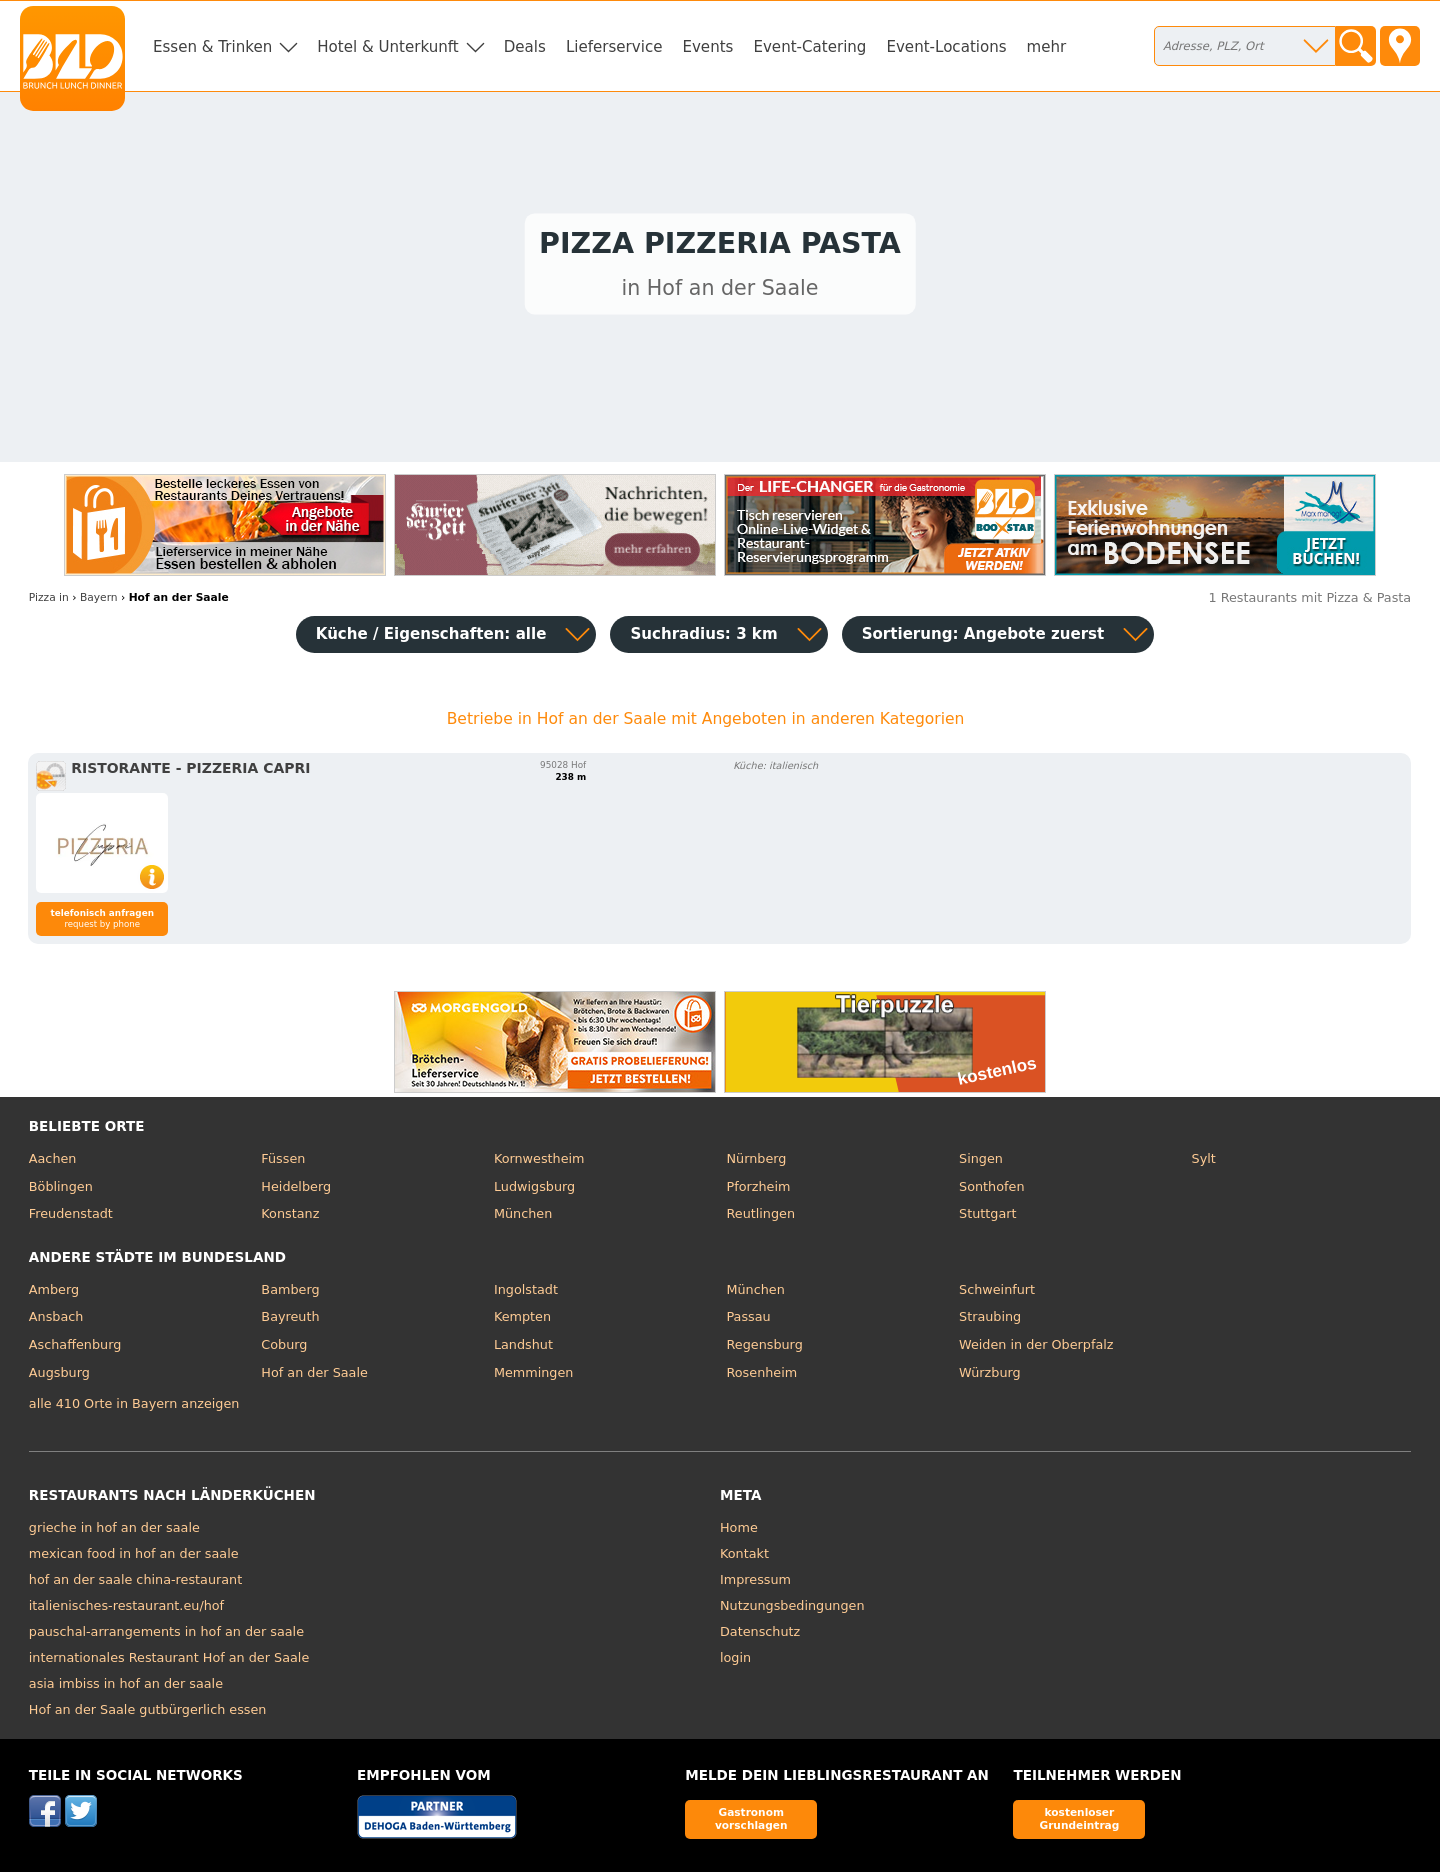 This screenshot has height=1876, width=1440. Describe the element at coordinates (148, 1714) in the screenshot. I see `Hof an der Saale gutbürgerlich essen` at that location.